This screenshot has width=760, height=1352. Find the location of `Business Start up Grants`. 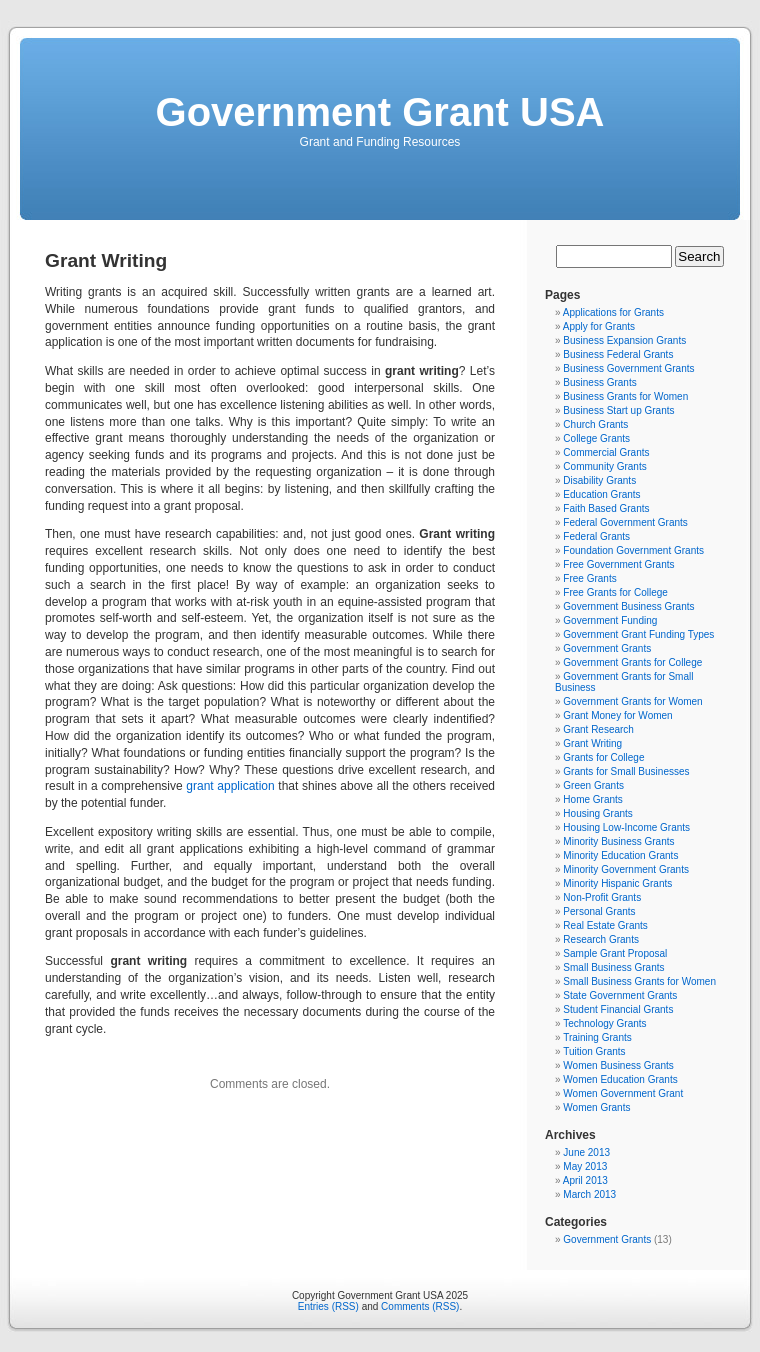

Business Start up Grants is located at coordinates (618, 410).